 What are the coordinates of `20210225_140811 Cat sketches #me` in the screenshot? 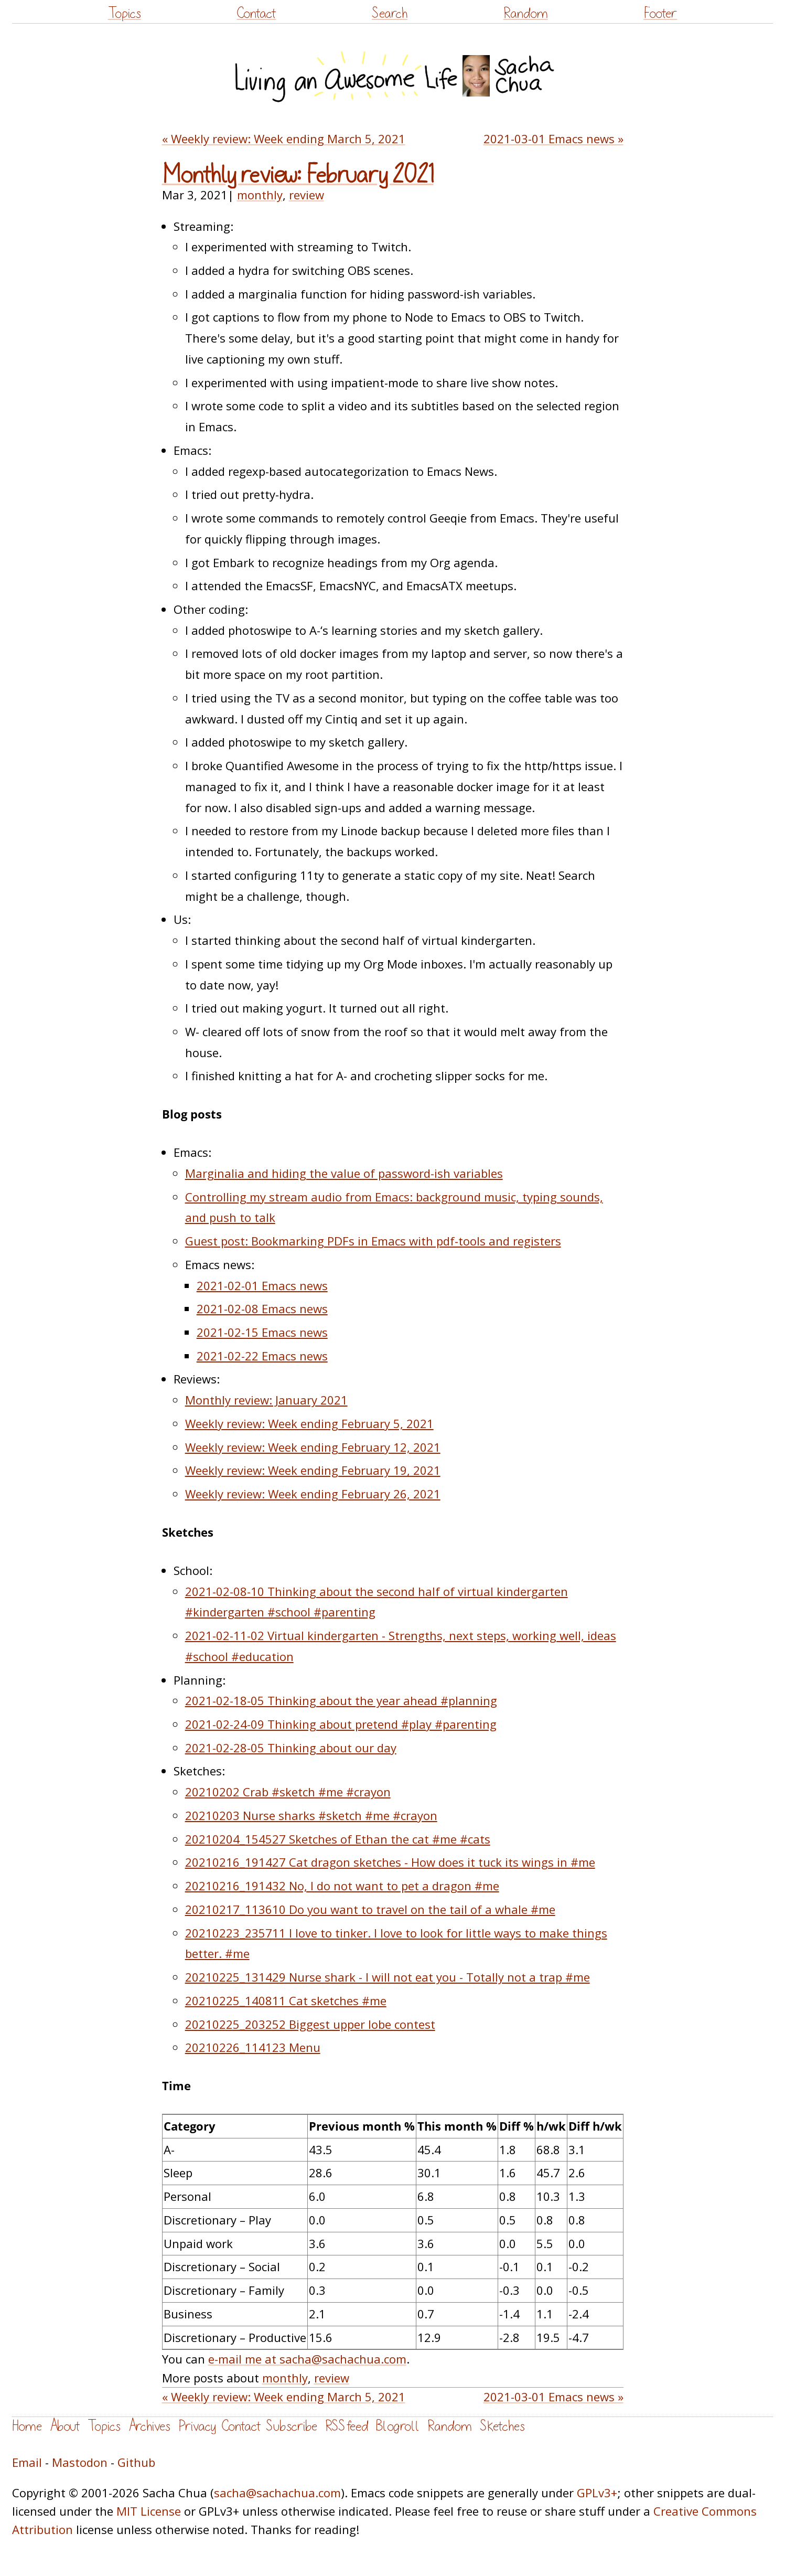 It's located at (285, 2000).